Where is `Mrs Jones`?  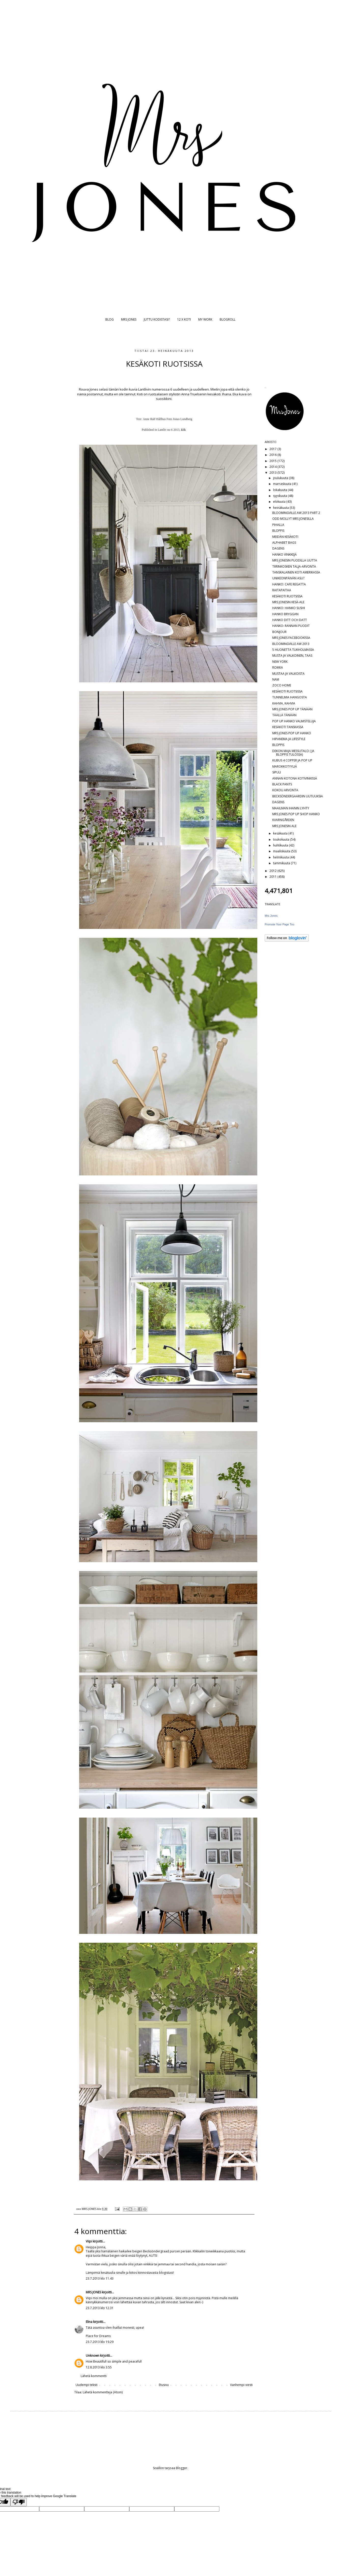
Mrs Jones is located at coordinates (271, 915).